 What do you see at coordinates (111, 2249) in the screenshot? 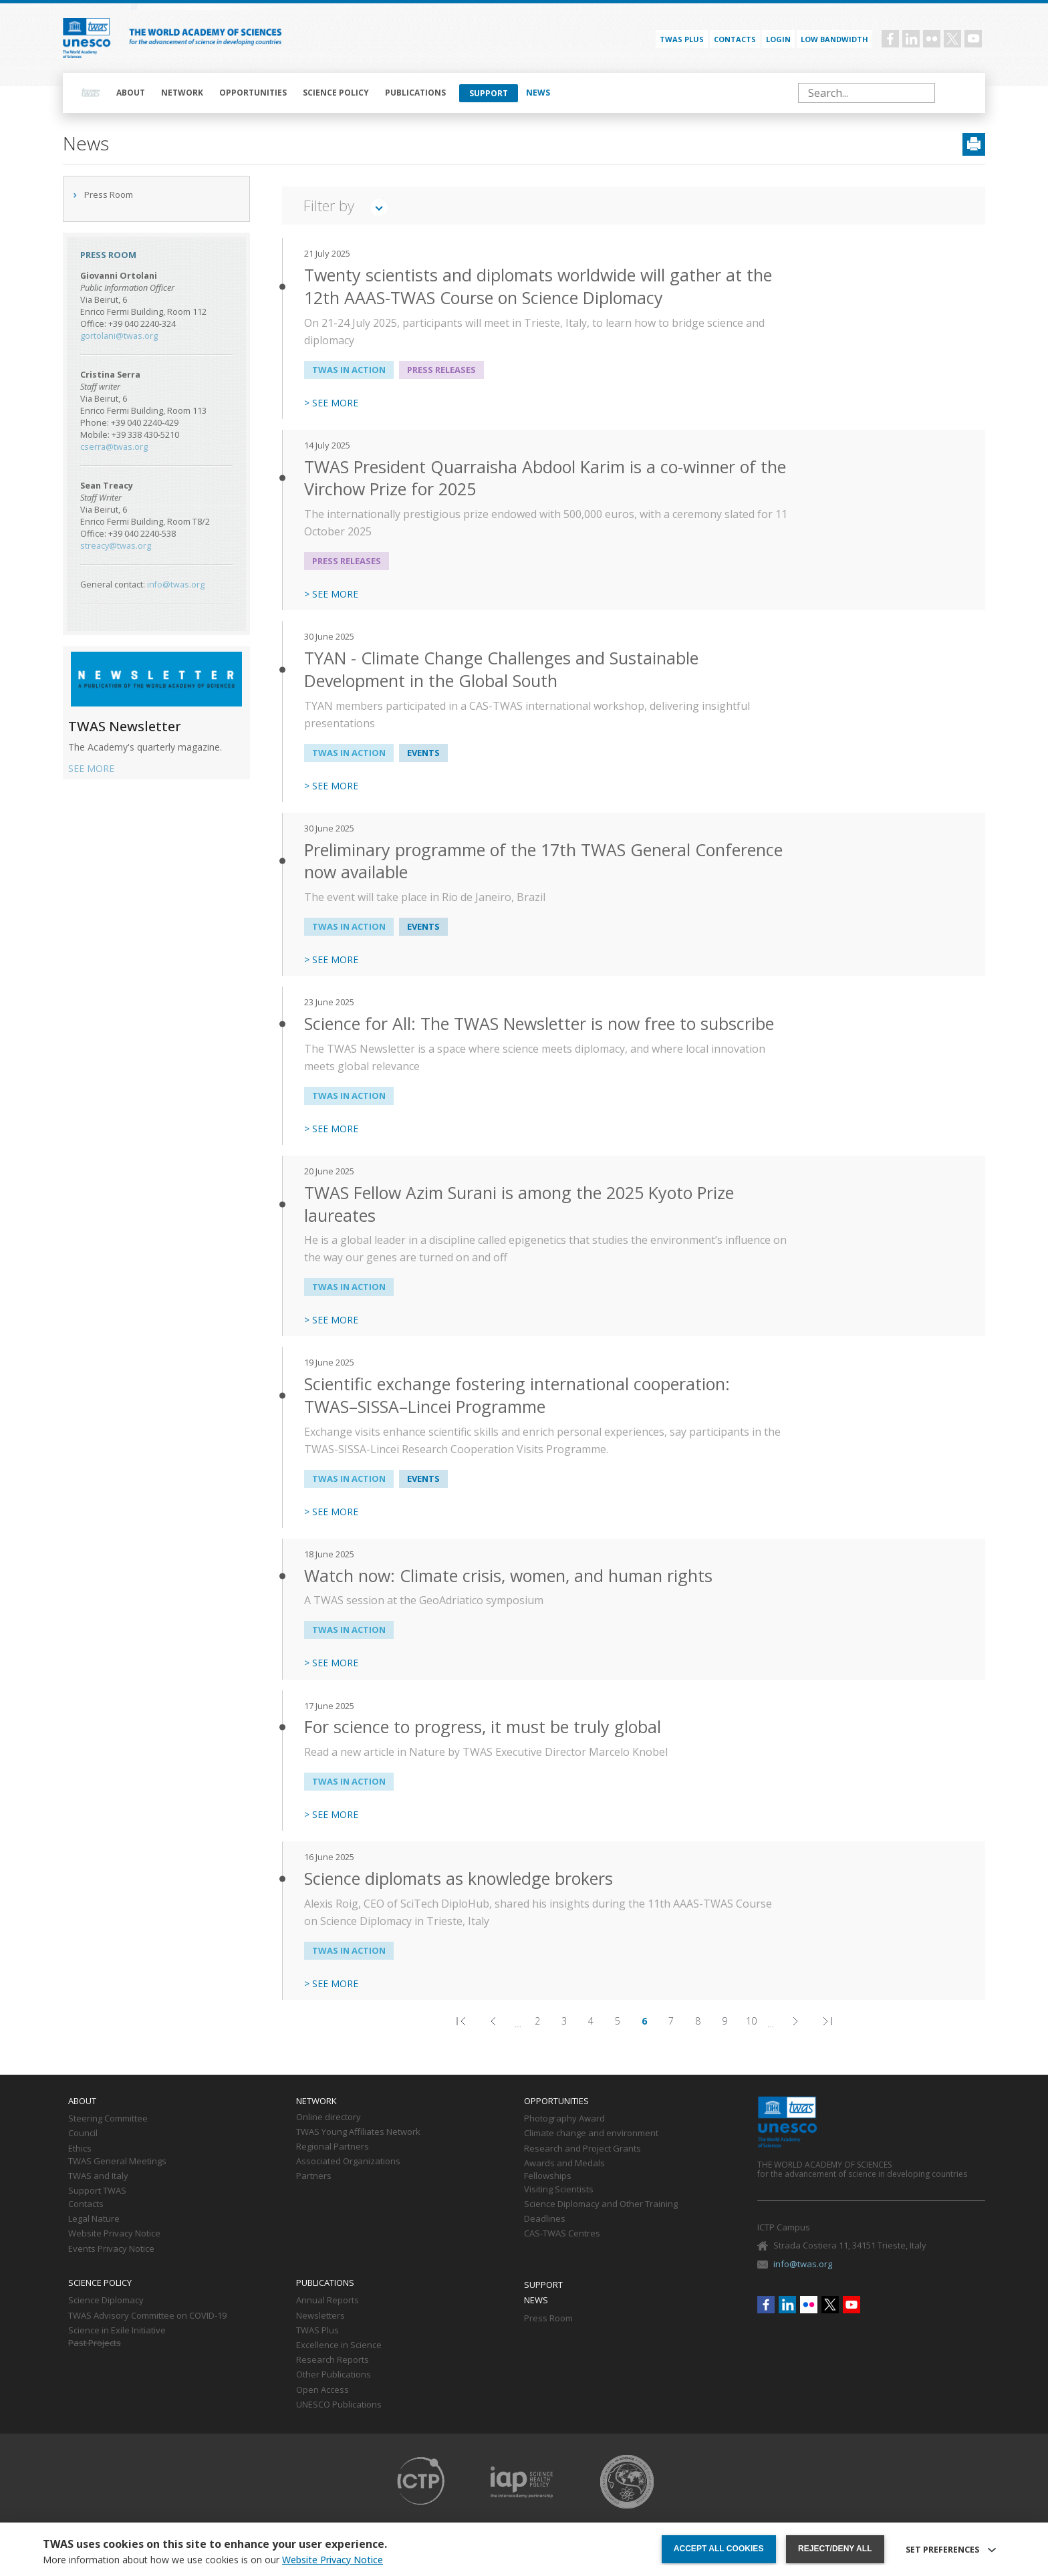
I see `Events Privacy Notice` at bounding box center [111, 2249].